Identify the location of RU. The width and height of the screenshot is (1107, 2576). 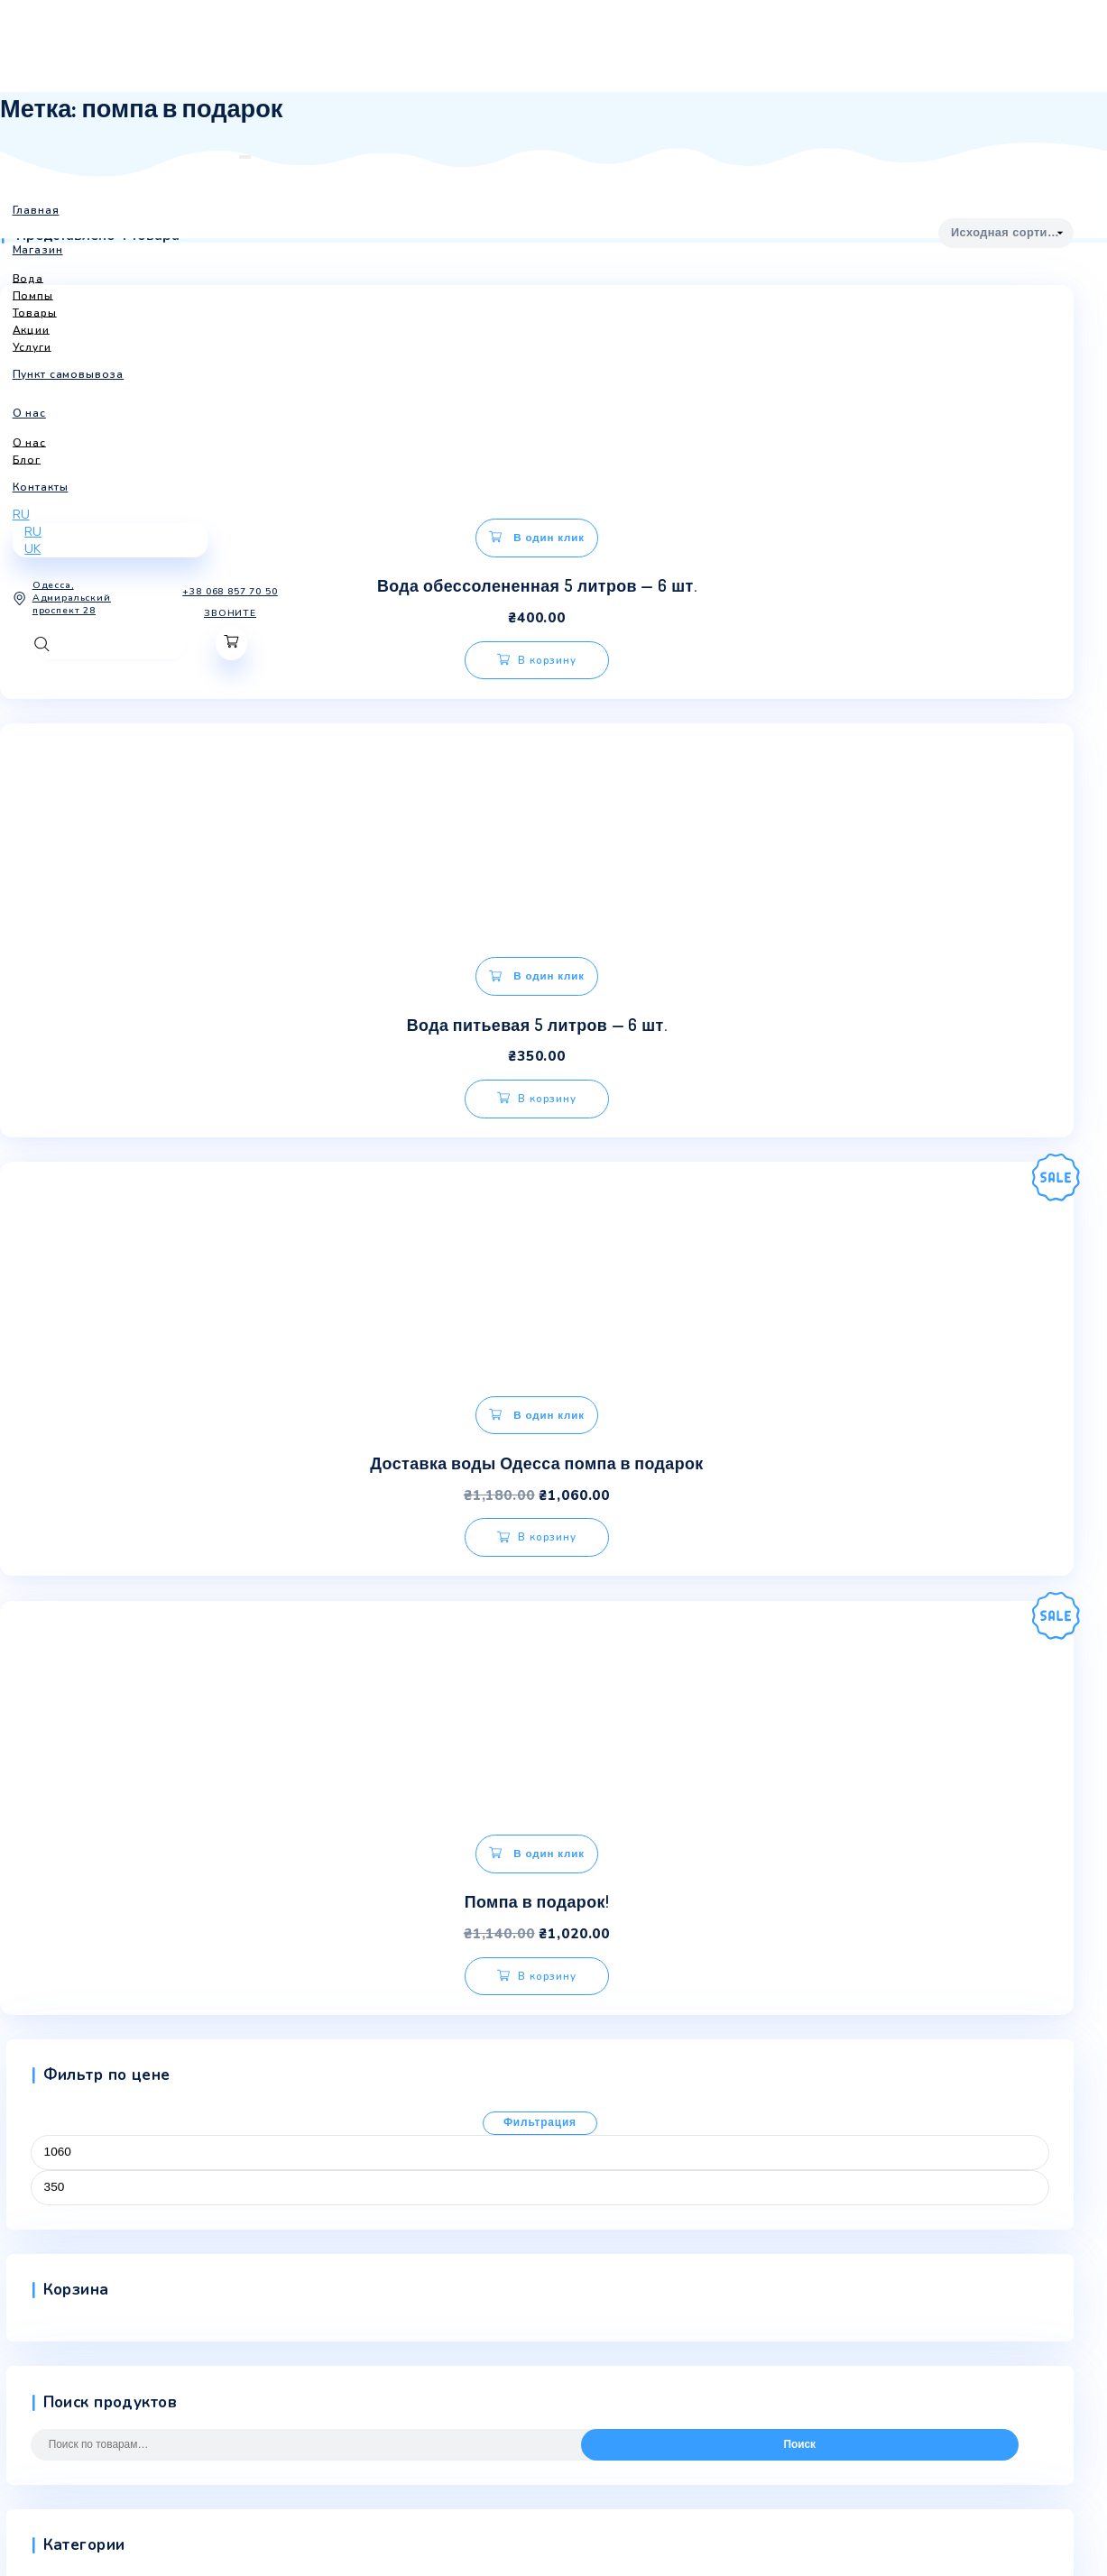
(21, 483).